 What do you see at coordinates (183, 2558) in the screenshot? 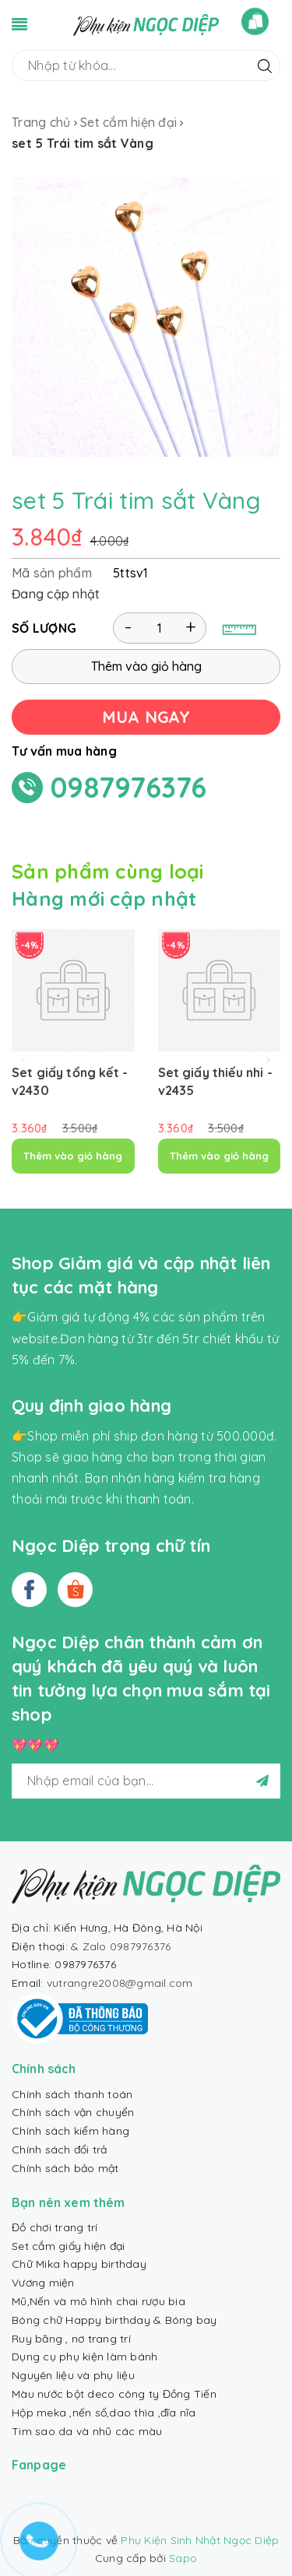
I see `Sapo` at bounding box center [183, 2558].